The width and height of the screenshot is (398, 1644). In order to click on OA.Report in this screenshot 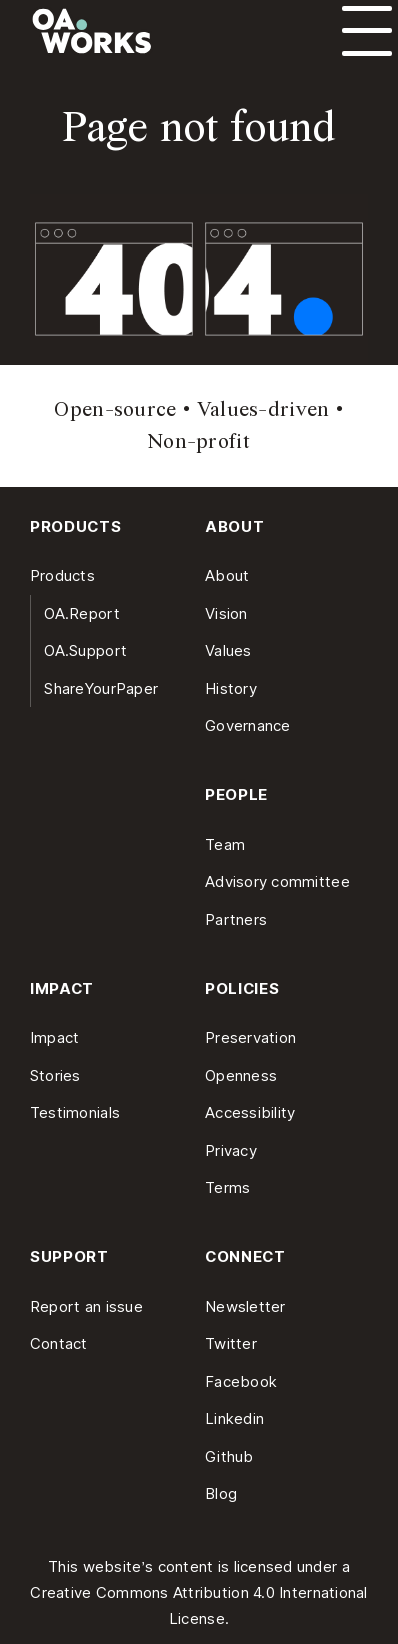, I will do `click(81, 613)`.